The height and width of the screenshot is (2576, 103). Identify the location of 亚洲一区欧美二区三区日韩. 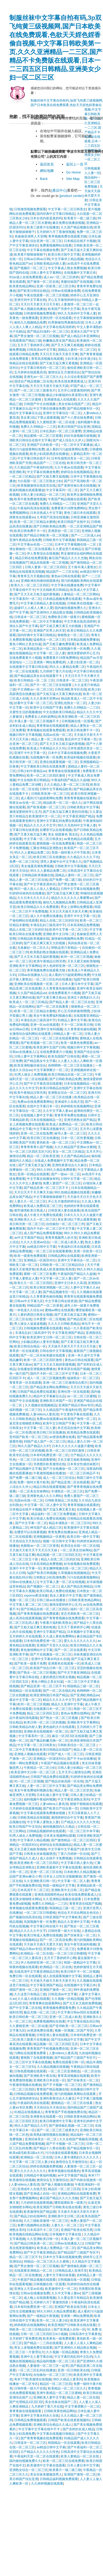
(55, 286).